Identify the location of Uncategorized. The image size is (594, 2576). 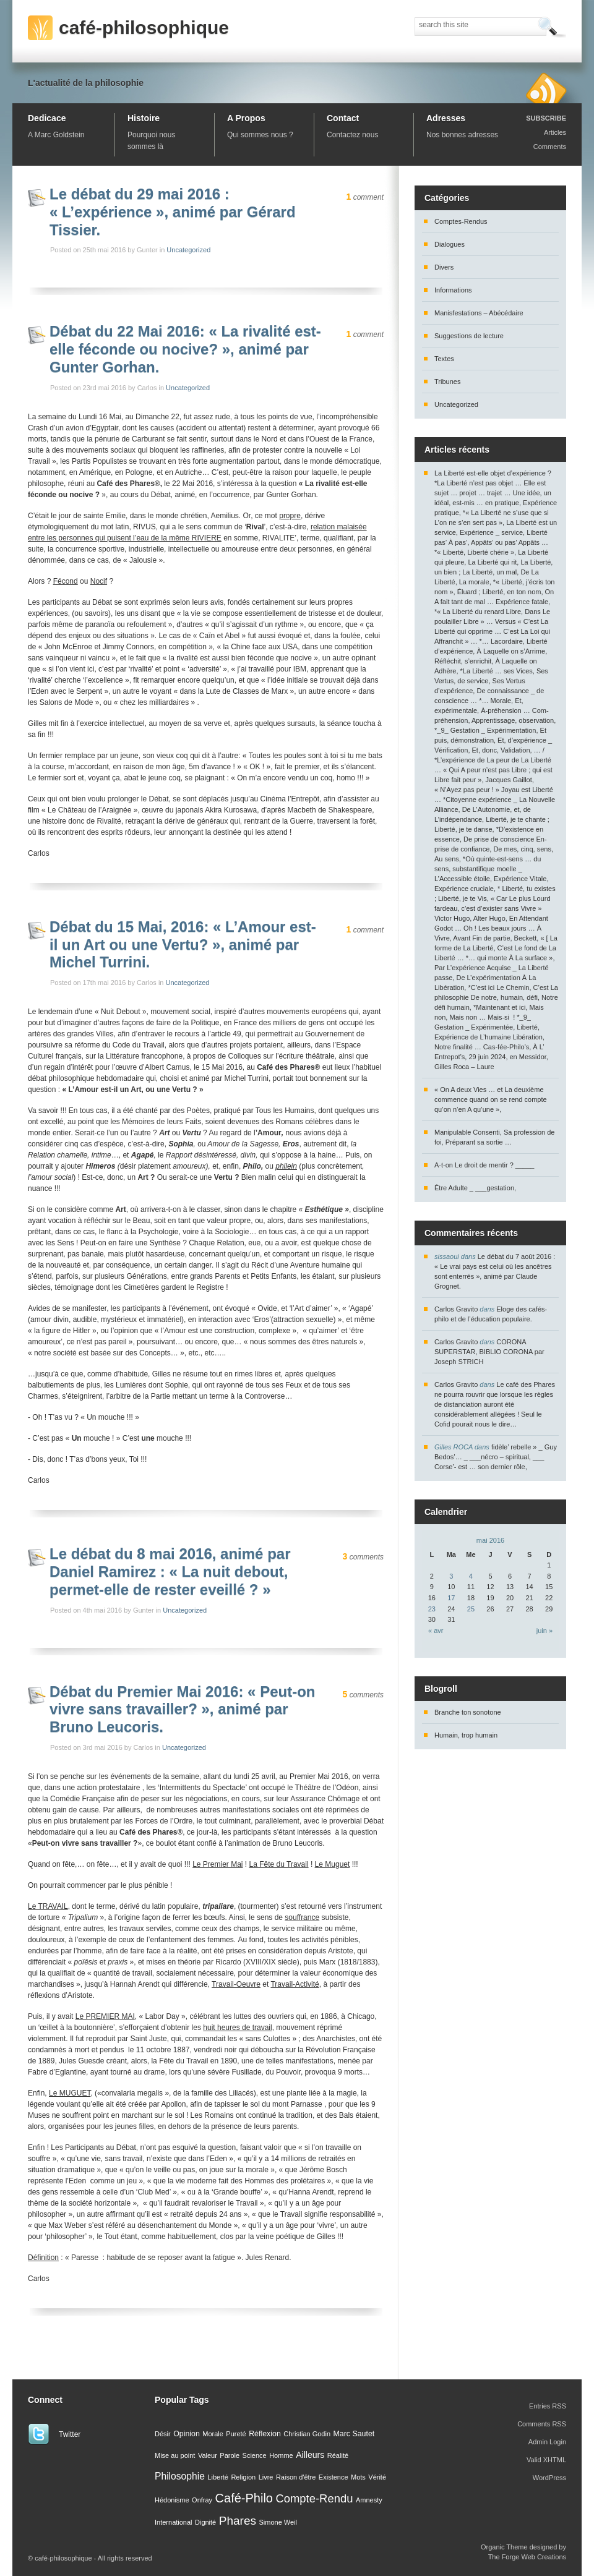
(188, 250).